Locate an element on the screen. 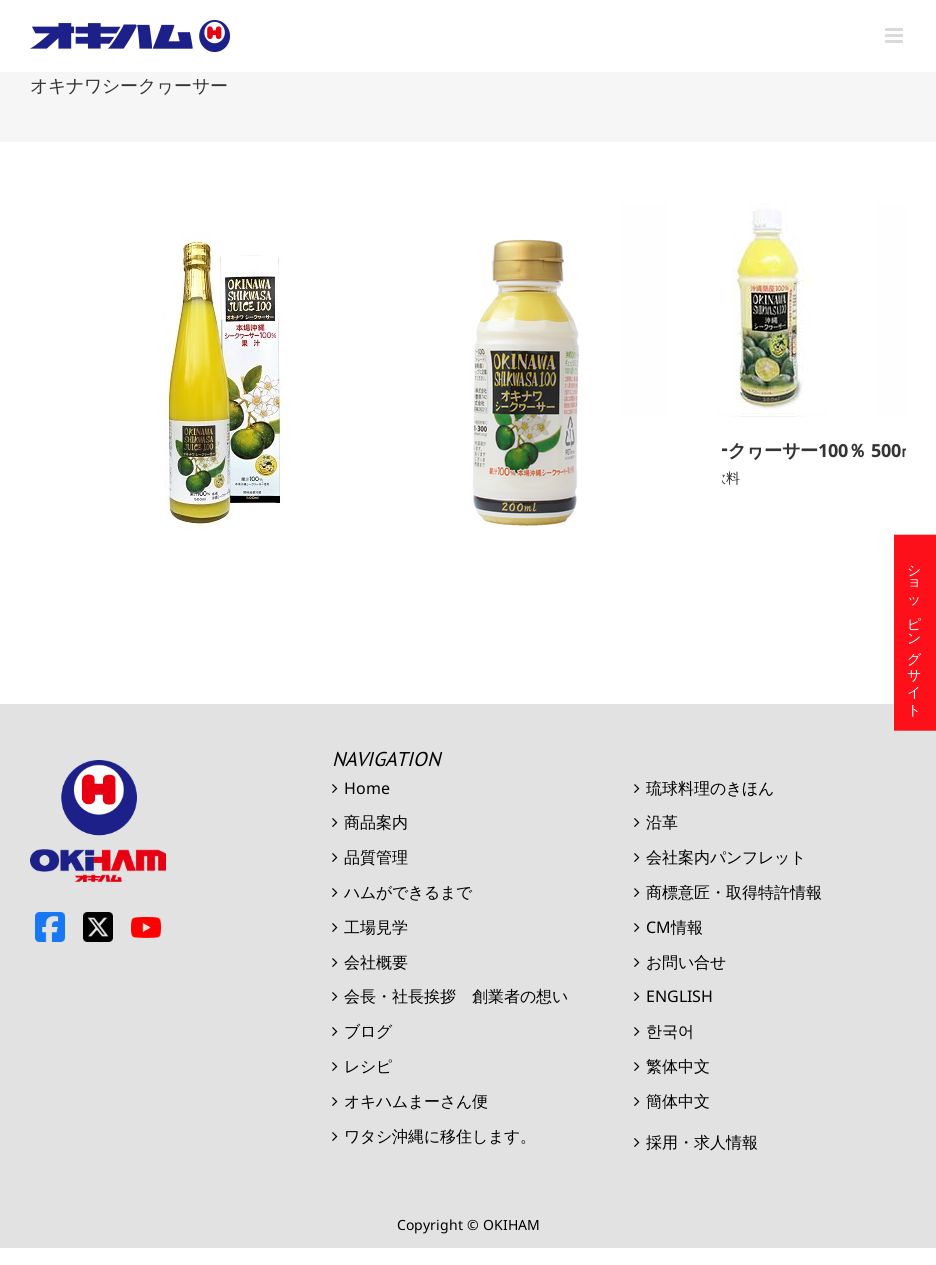  琉球料理のきほん is located at coordinates (710, 788).